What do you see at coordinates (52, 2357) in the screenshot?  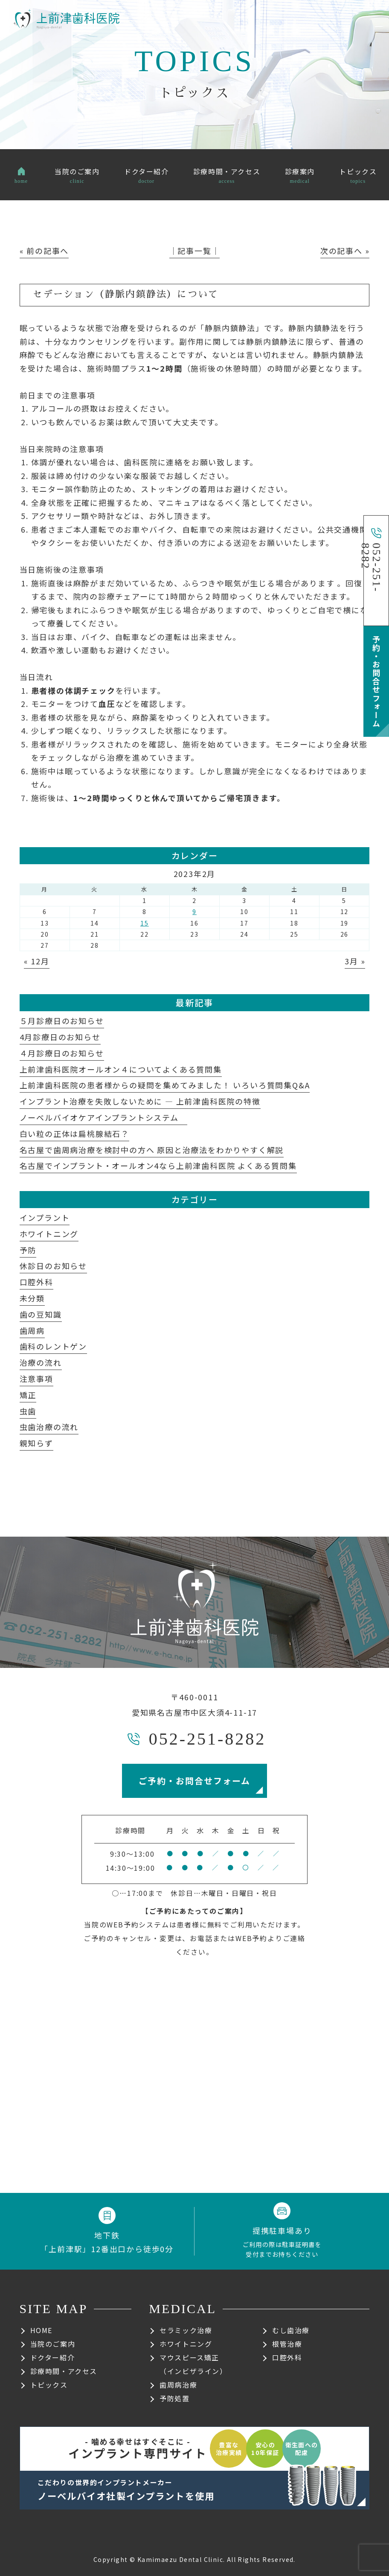 I see `ドクター紹介` at bounding box center [52, 2357].